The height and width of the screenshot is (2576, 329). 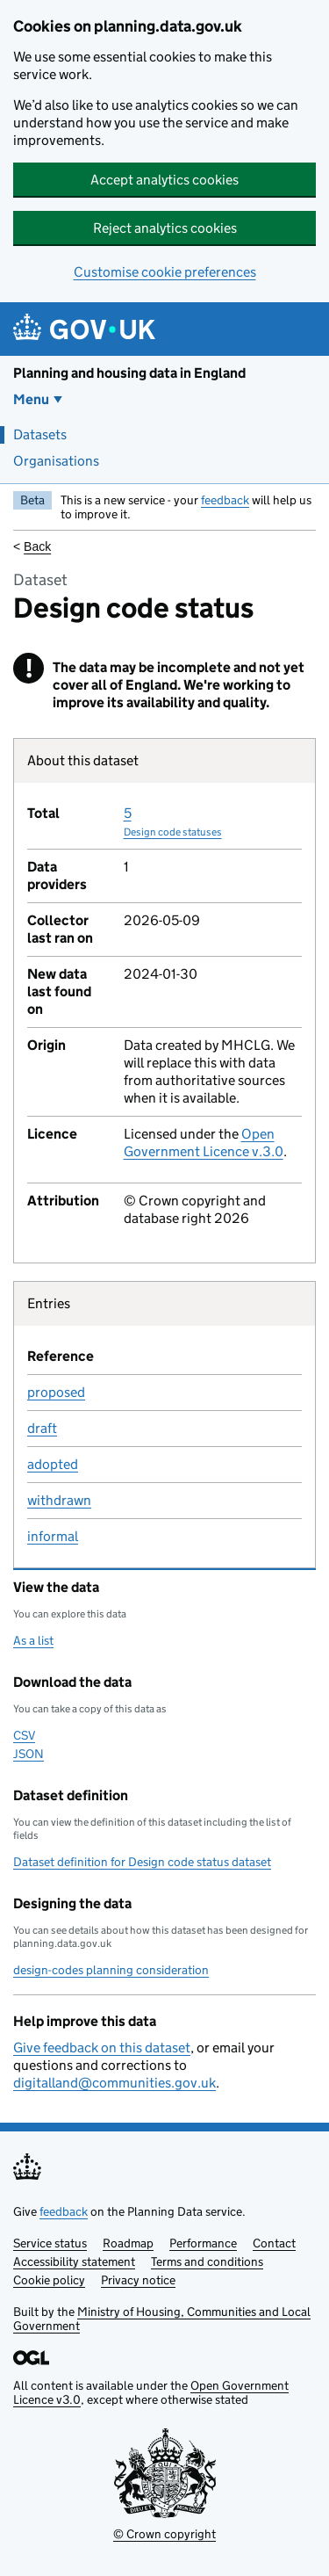 I want to click on Planning and housing data in England, so click(x=129, y=373).